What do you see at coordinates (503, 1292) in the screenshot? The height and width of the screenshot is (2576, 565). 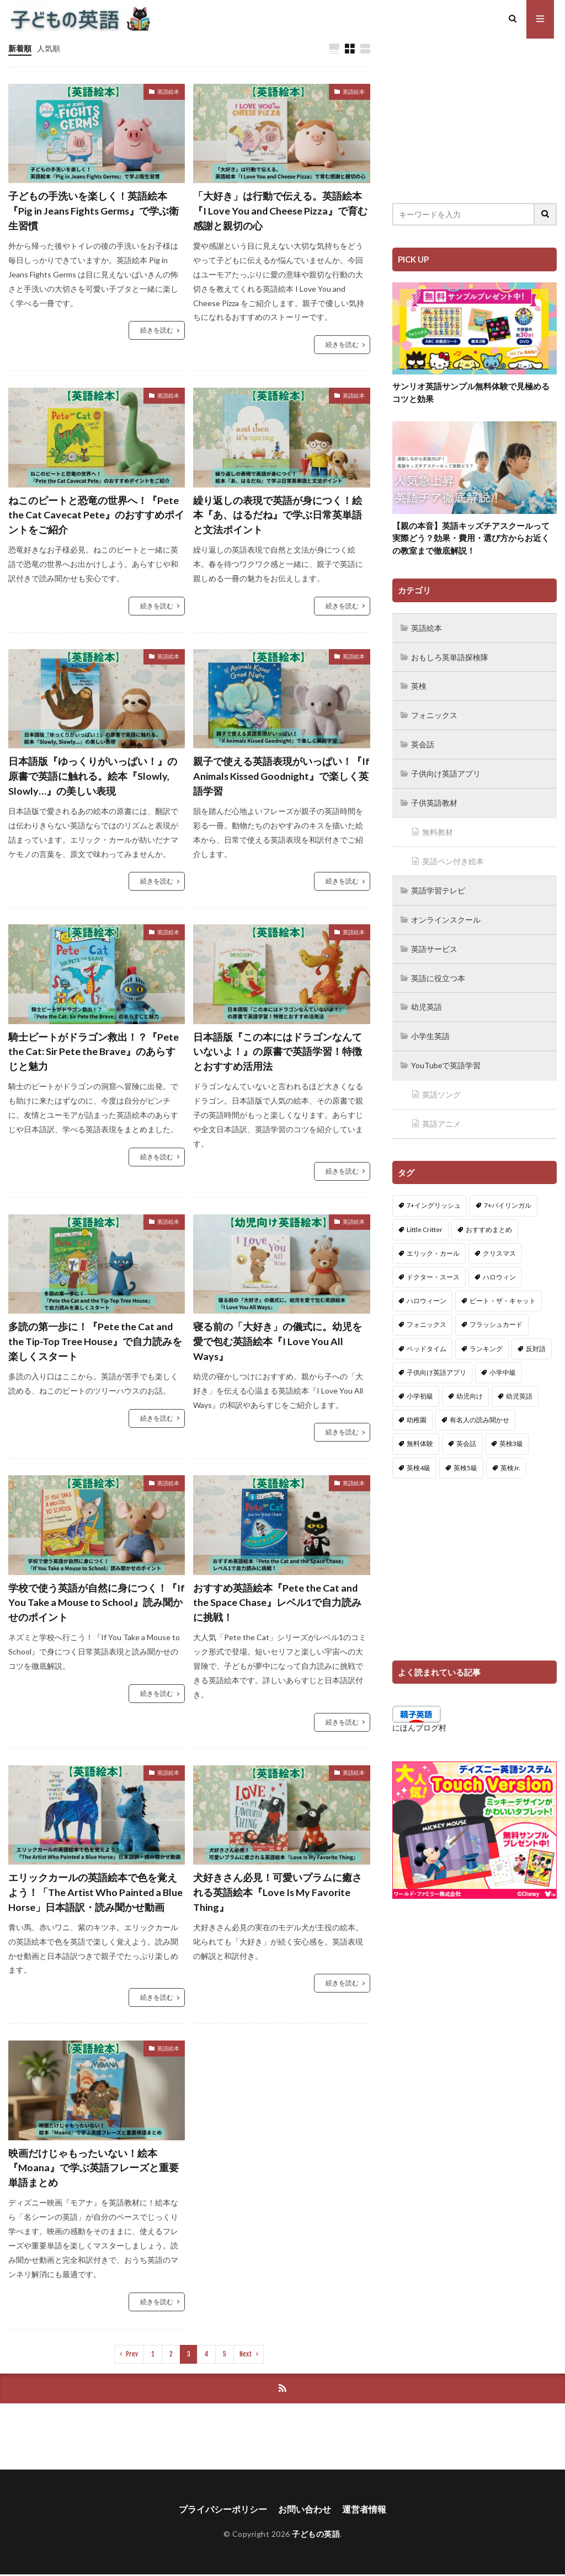 I see `ピート・ザ・キャット [ピート・ザ・キャット (7個の項目)]` at bounding box center [503, 1292].